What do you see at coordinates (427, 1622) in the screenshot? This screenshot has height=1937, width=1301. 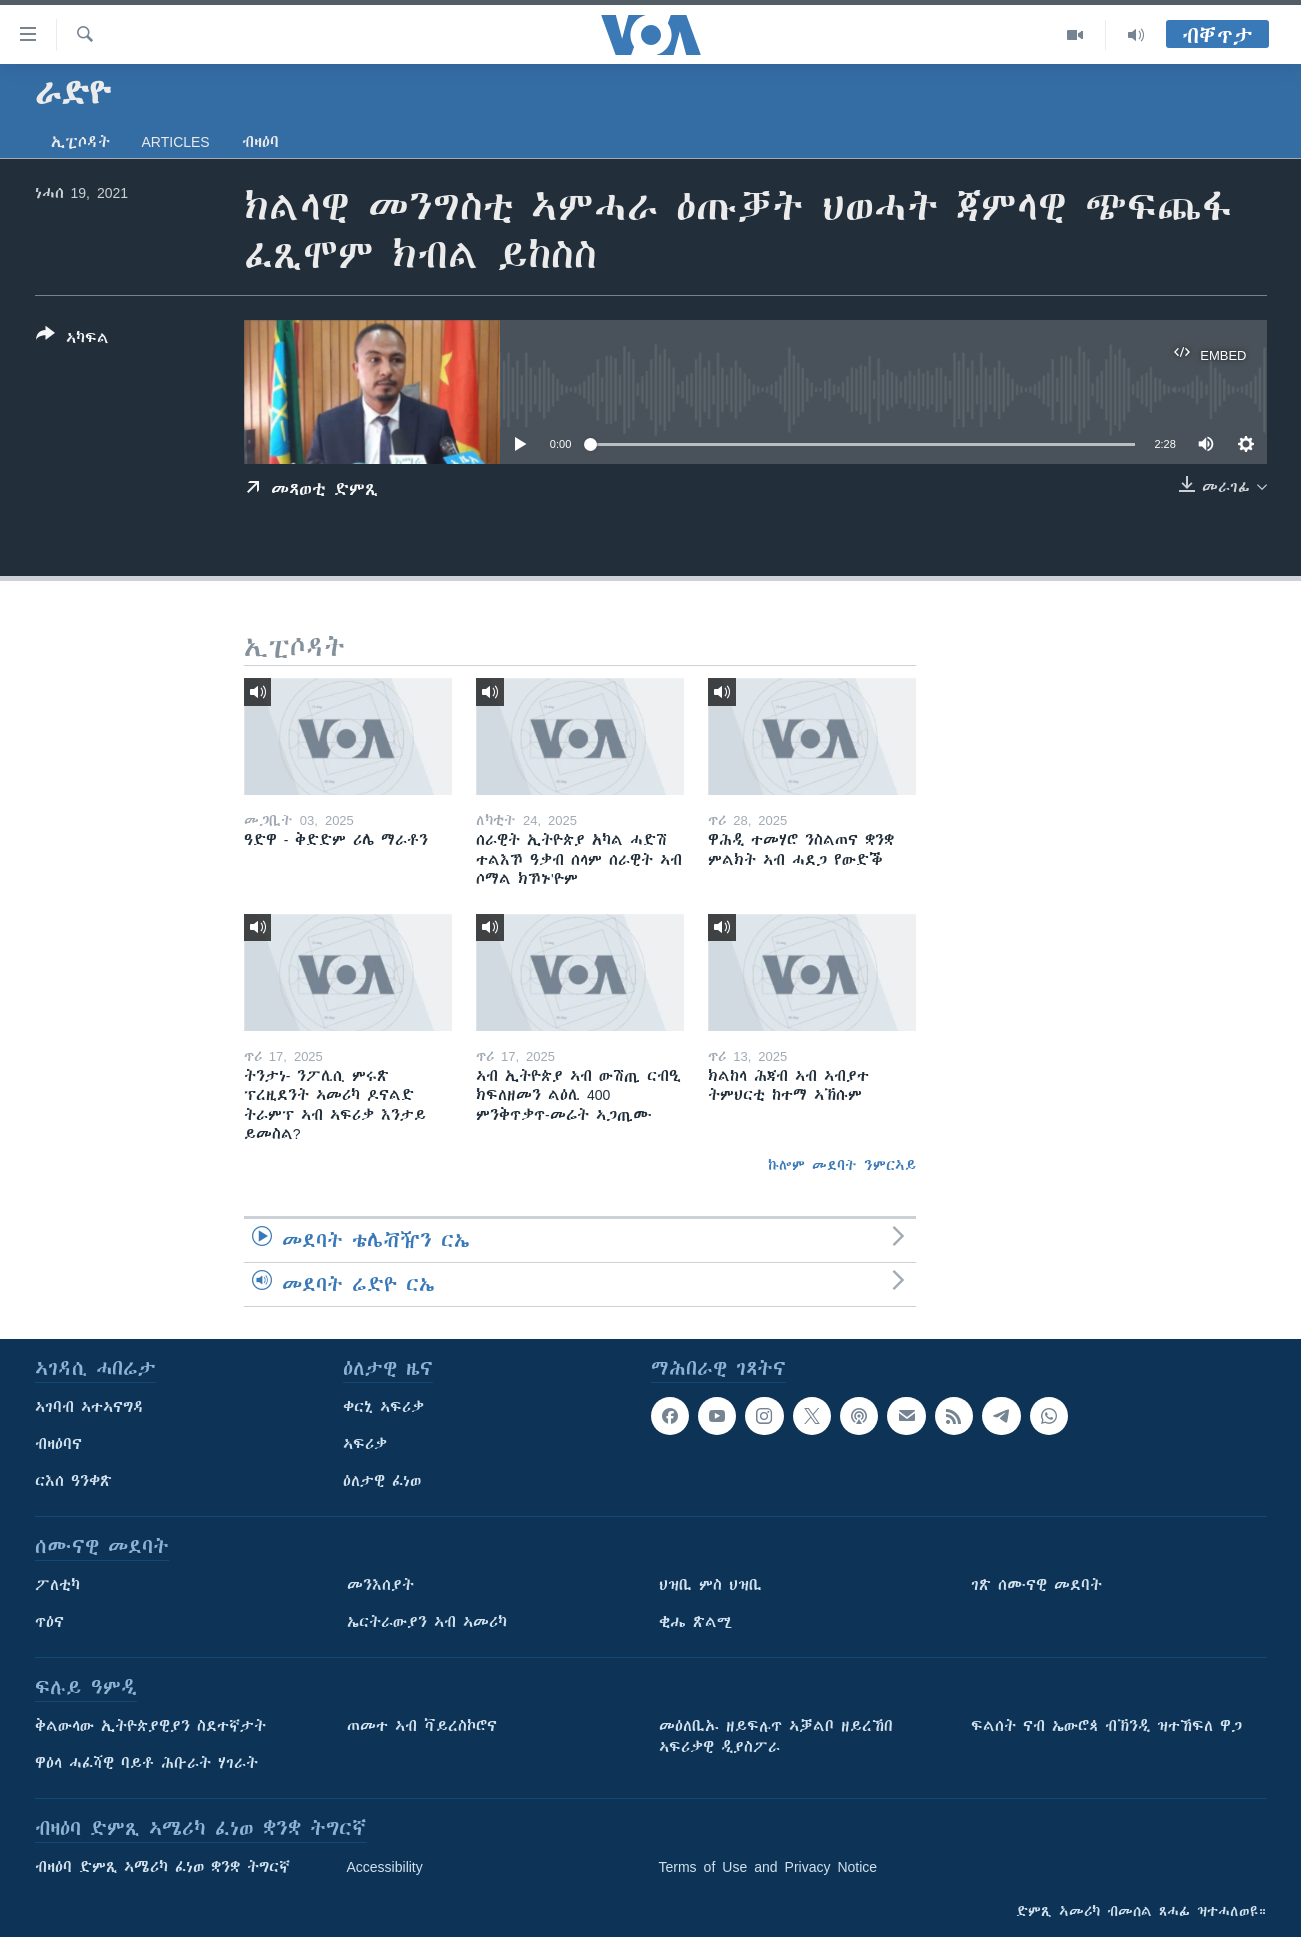 I see `ኤርትራውያን ኣብ ኣመሪካ` at bounding box center [427, 1622].